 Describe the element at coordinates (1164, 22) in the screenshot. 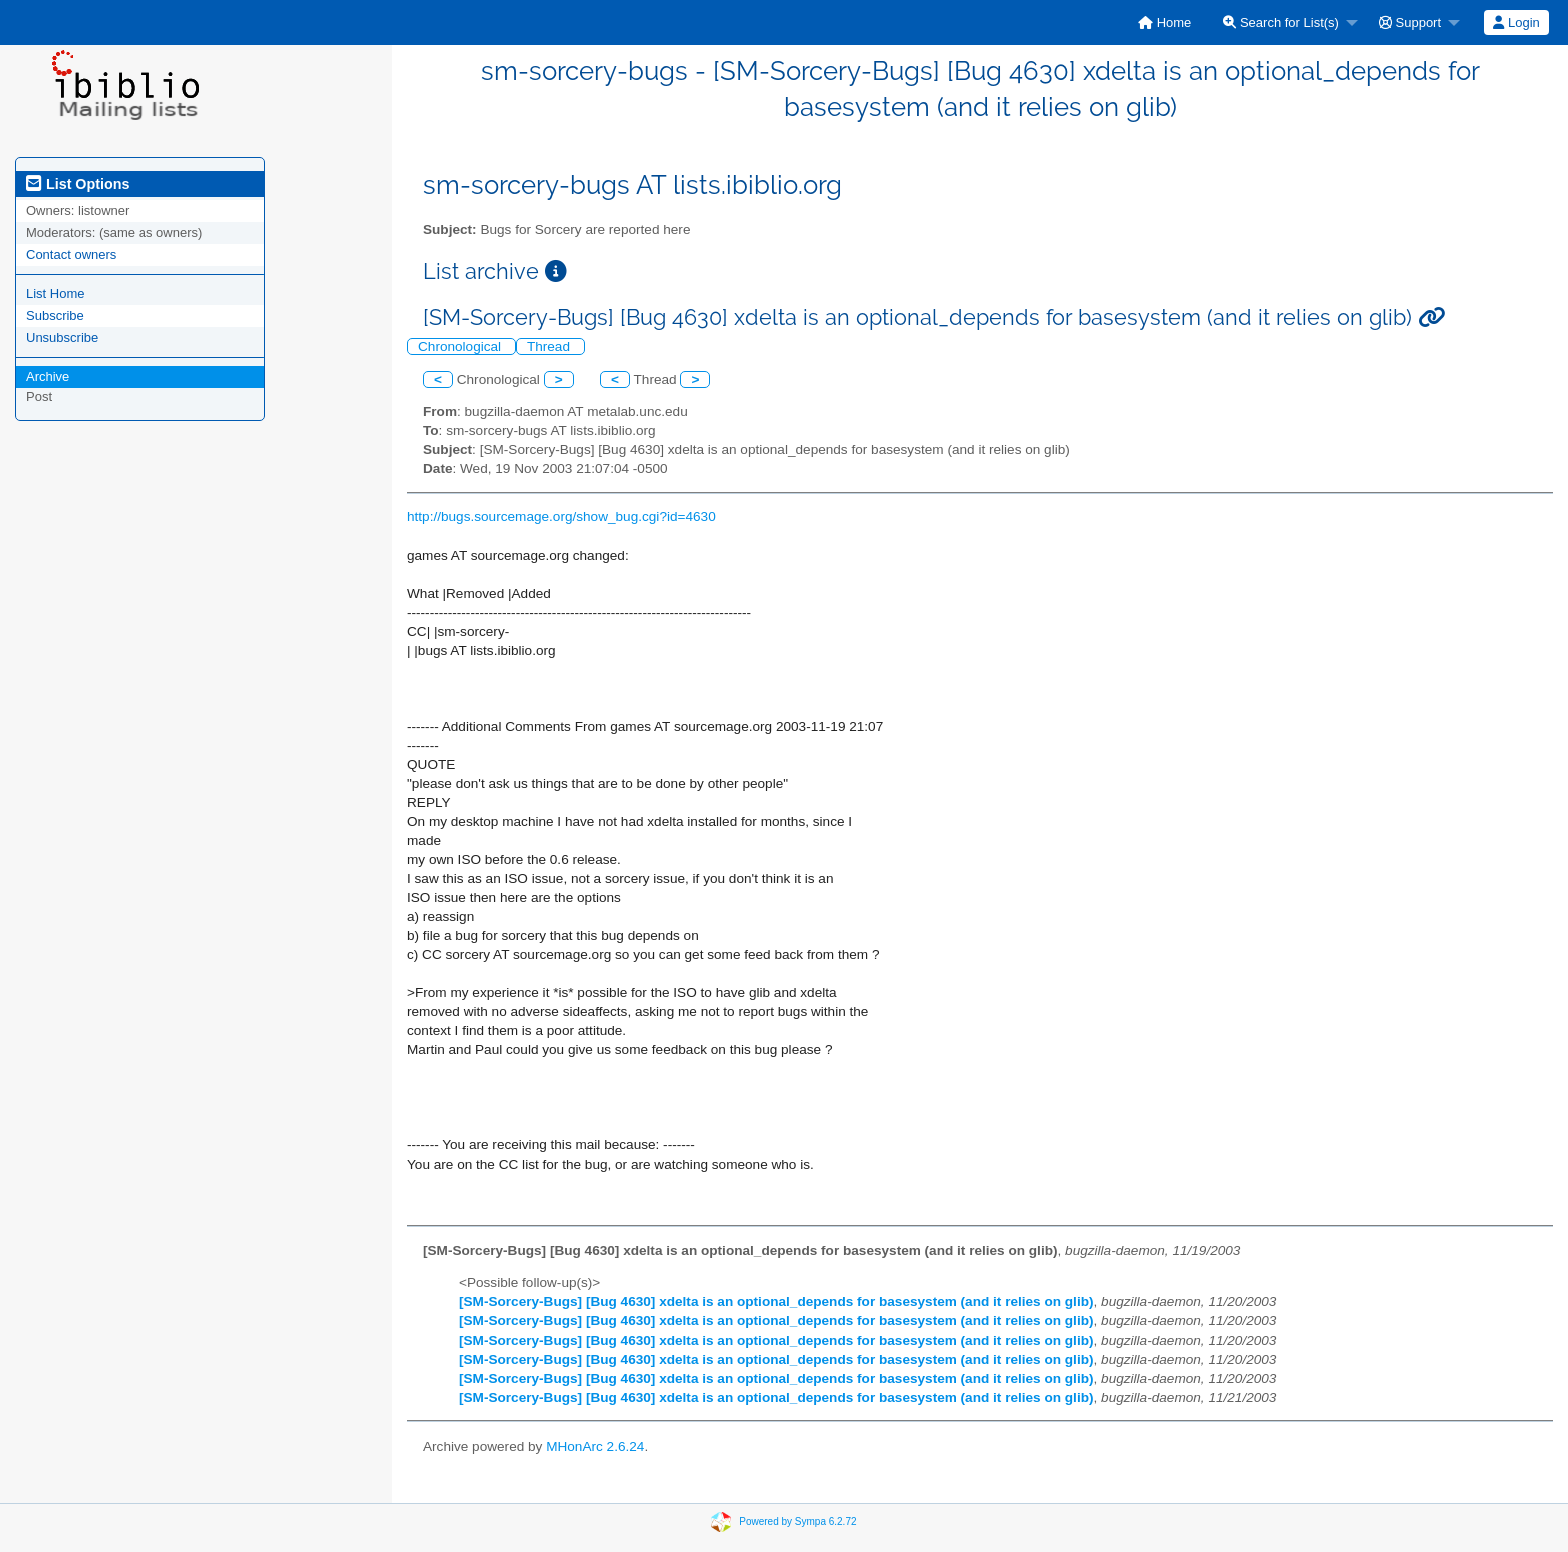

I see `Home` at that location.